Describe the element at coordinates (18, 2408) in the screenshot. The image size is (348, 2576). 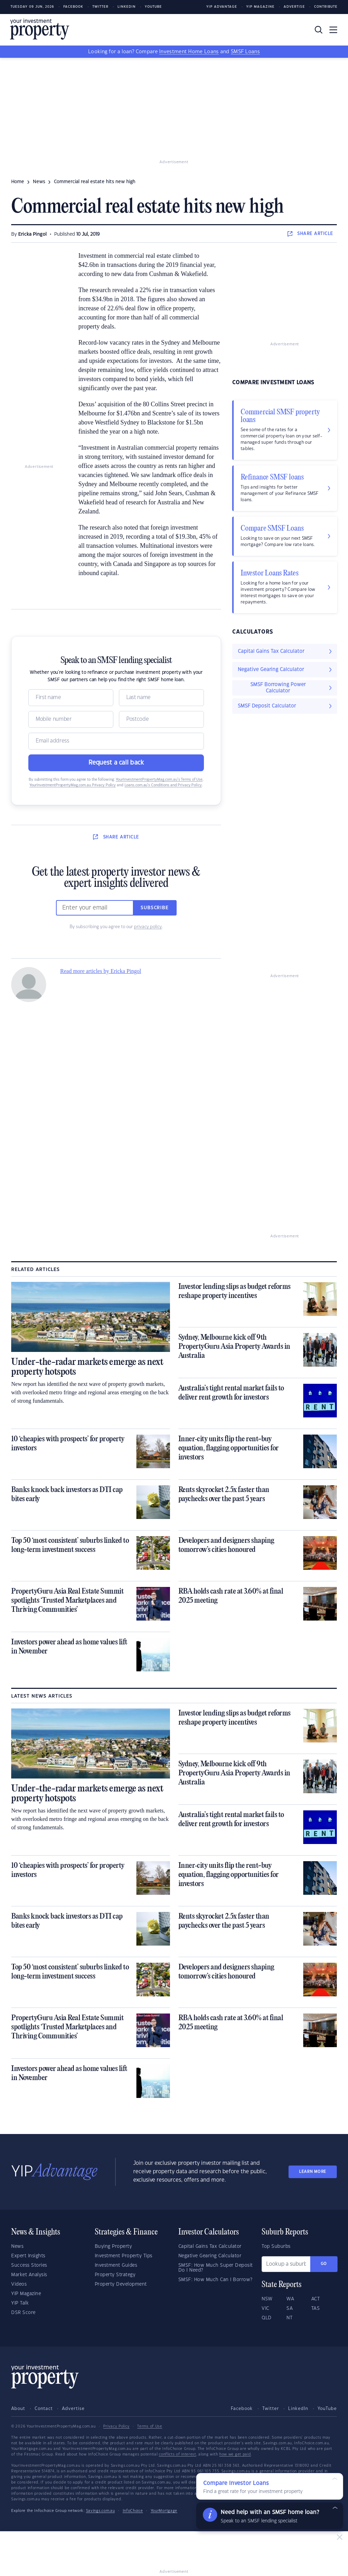
I see `About` at that location.